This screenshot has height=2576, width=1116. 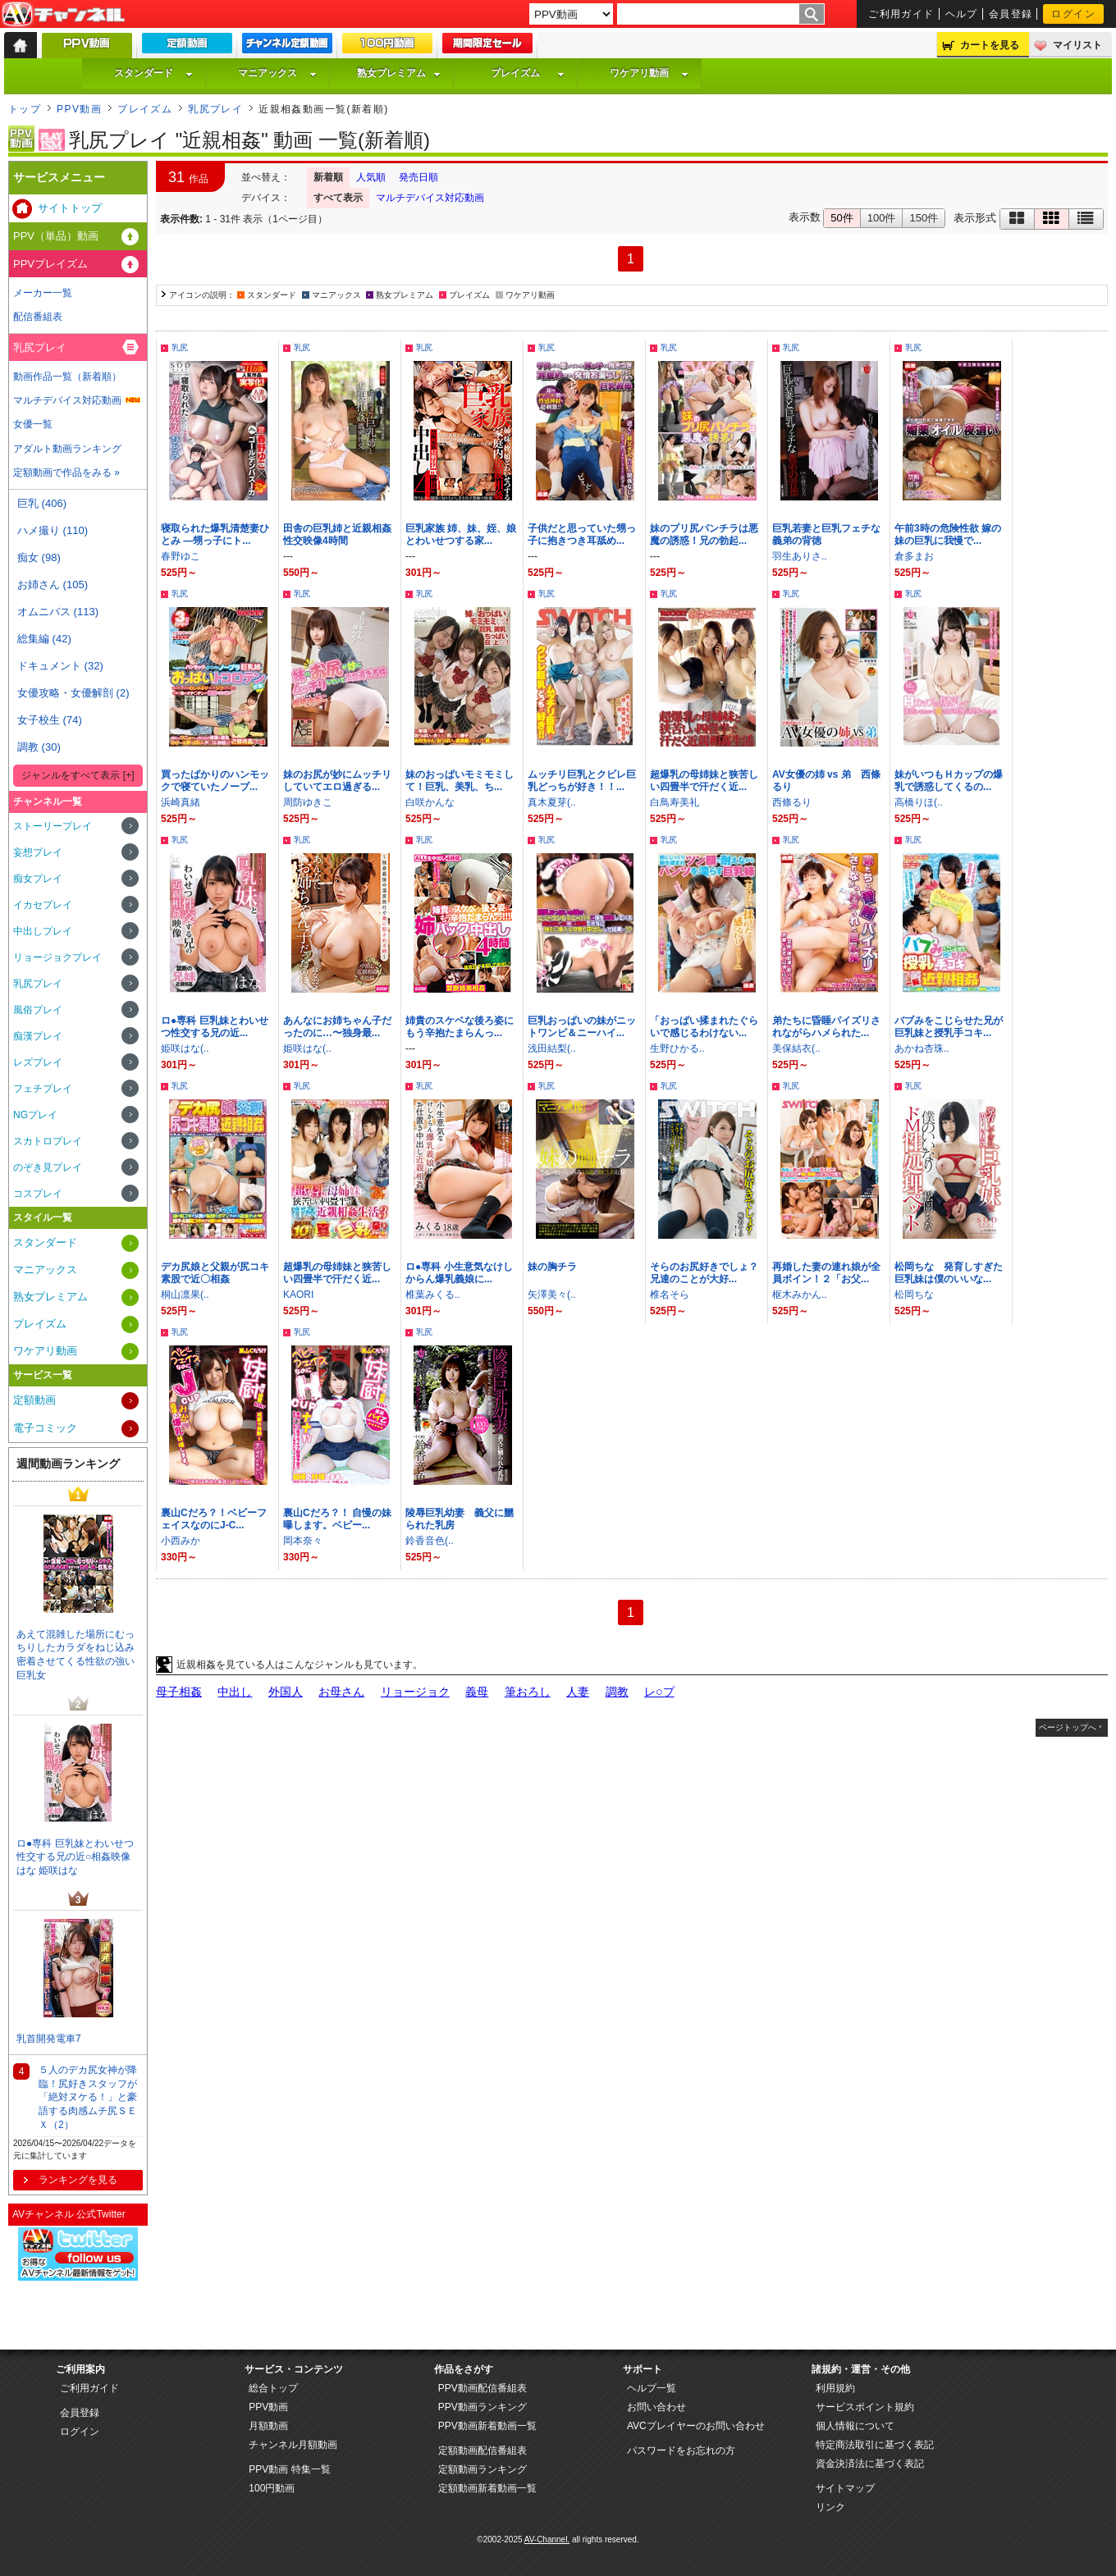 What do you see at coordinates (33, 424) in the screenshot?
I see `女優一覧` at bounding box center [33, 424].